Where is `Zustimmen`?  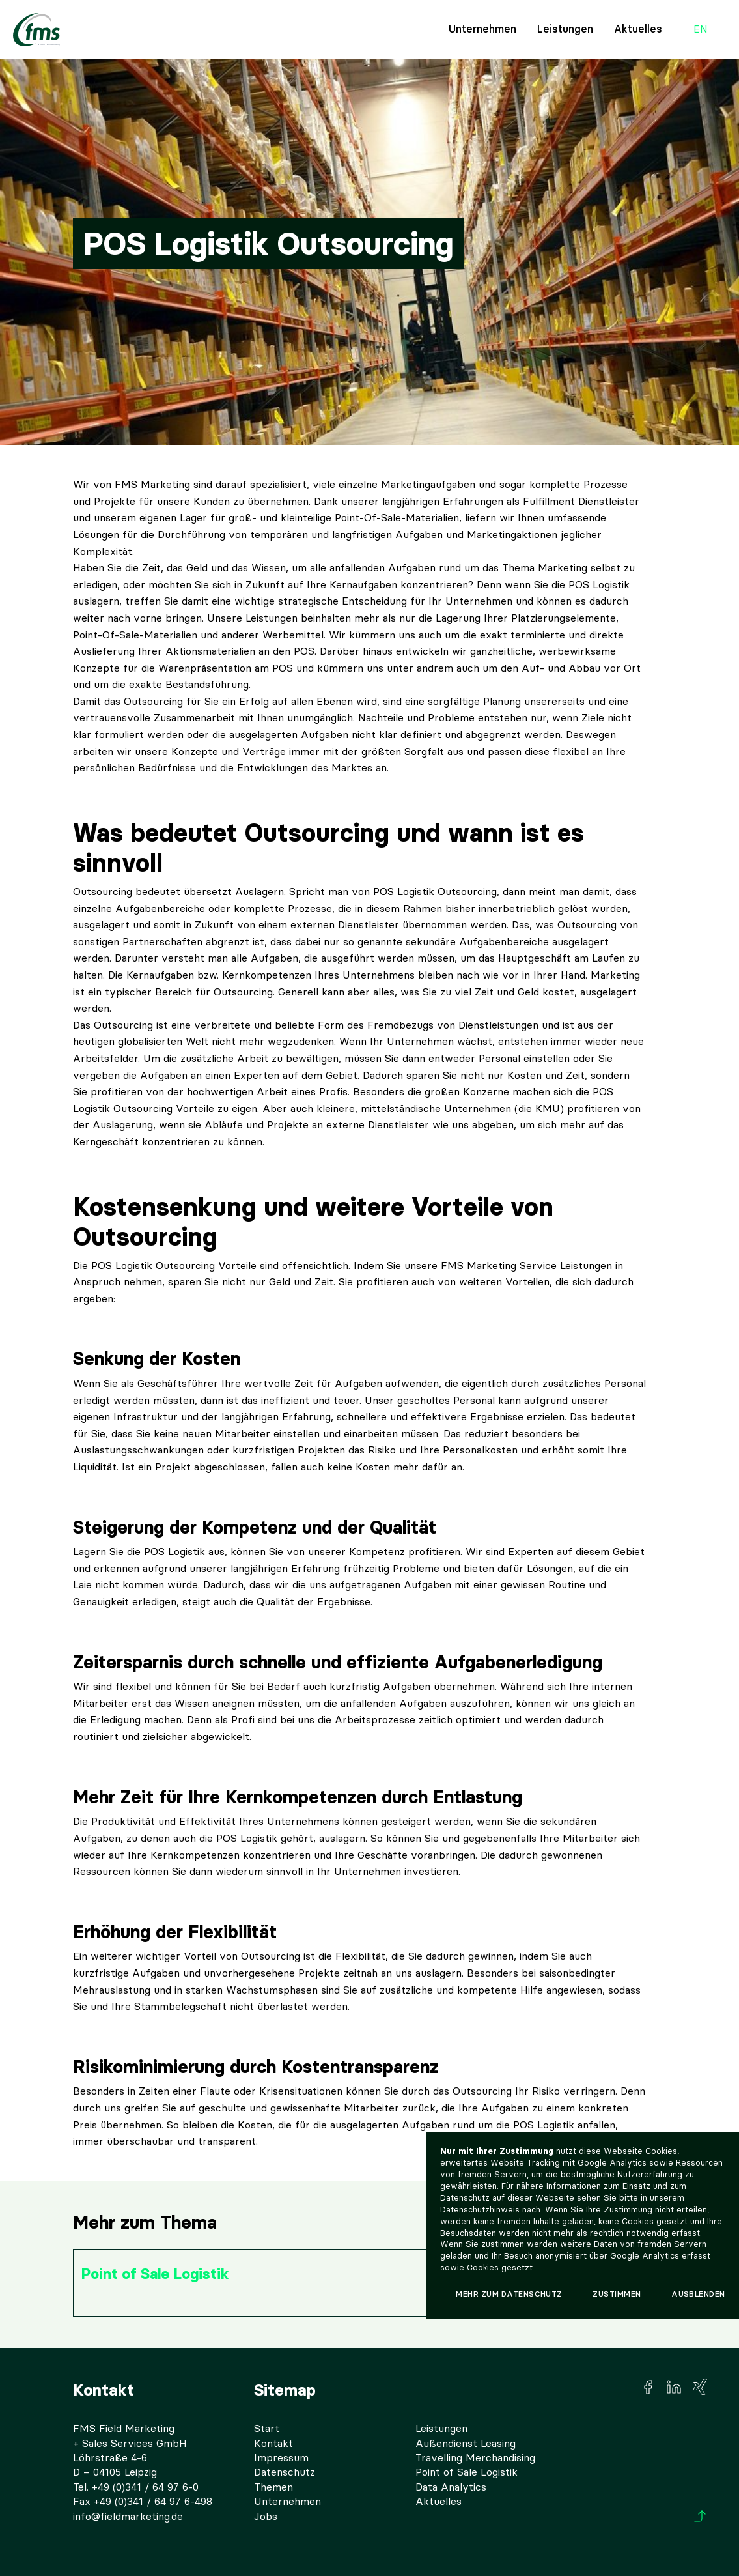 Zustimmen is located at coordinates (617, 2293).